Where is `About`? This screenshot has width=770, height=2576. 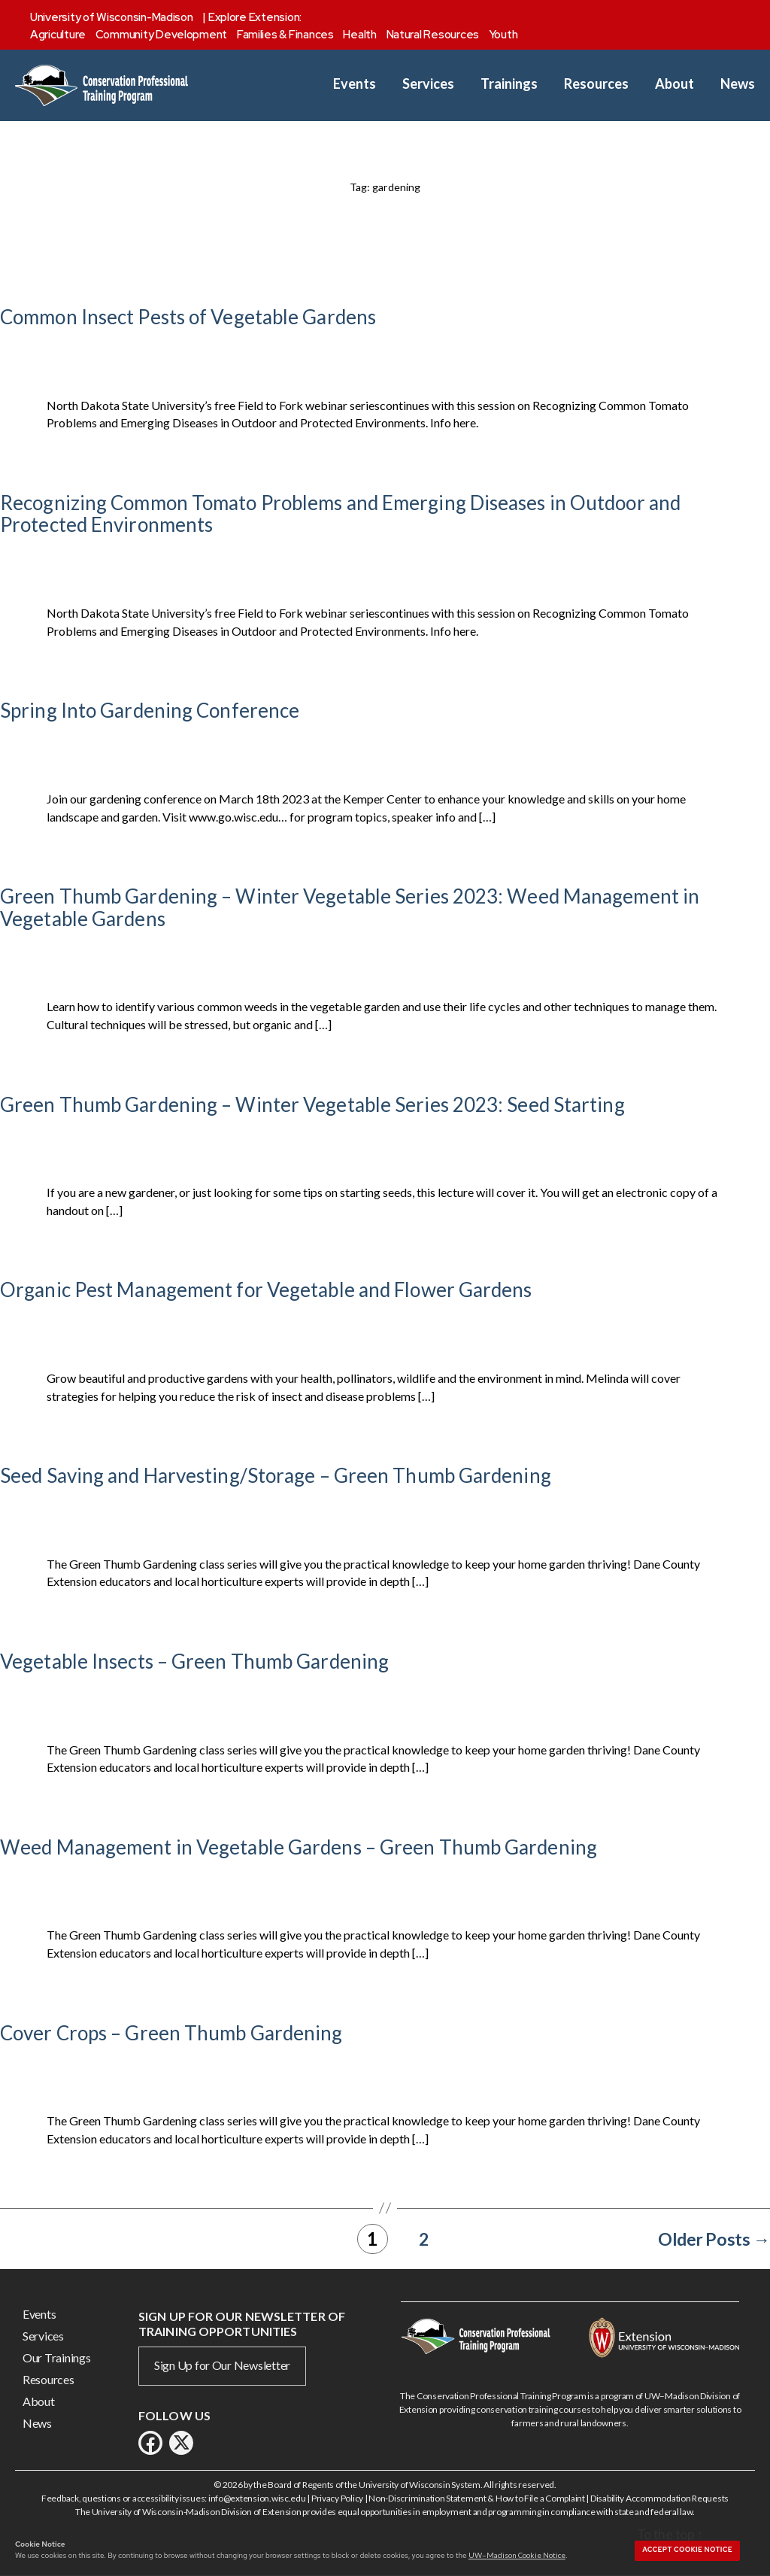
About is located at coordinates (674, 84).